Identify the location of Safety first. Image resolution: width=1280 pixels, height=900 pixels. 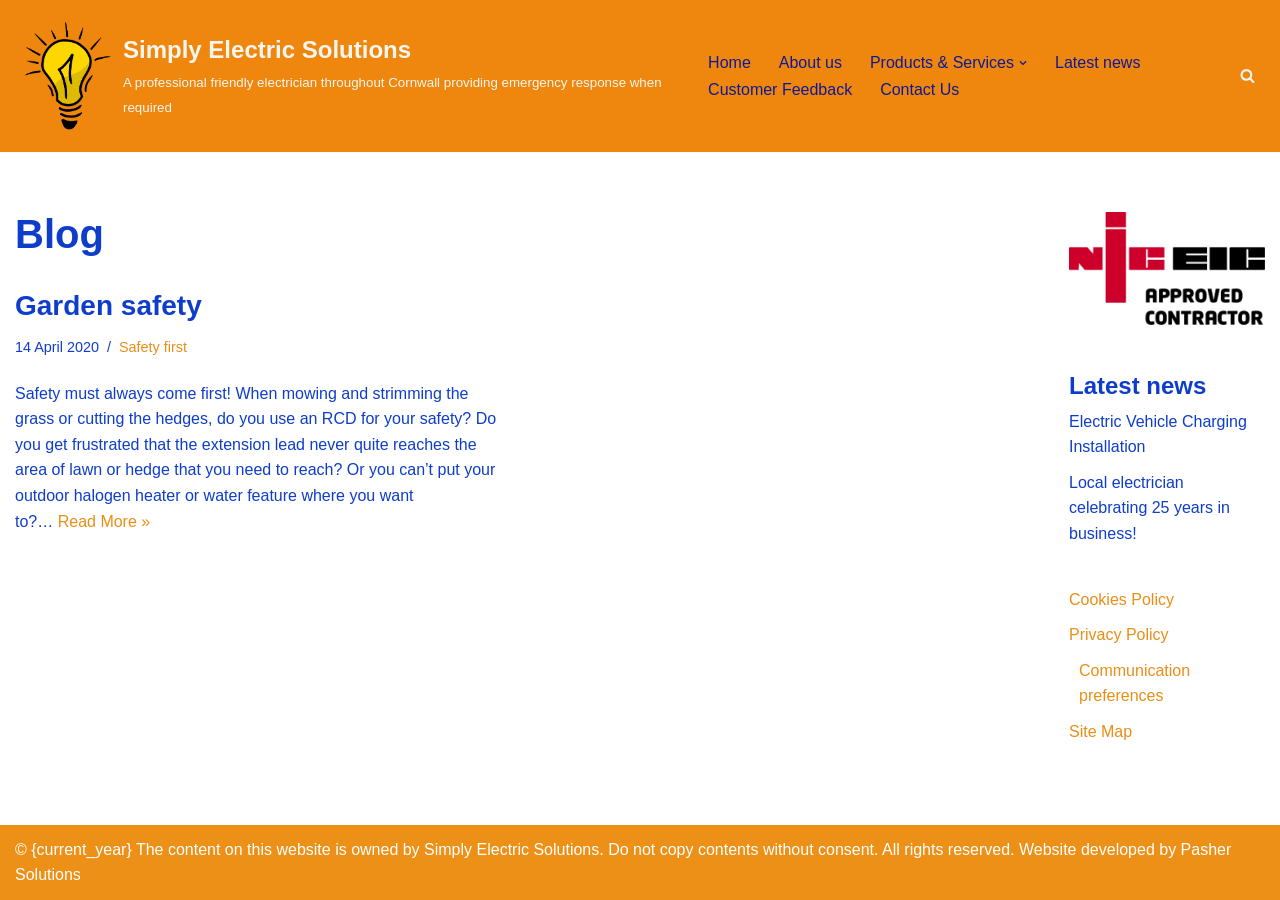
(153, 347).